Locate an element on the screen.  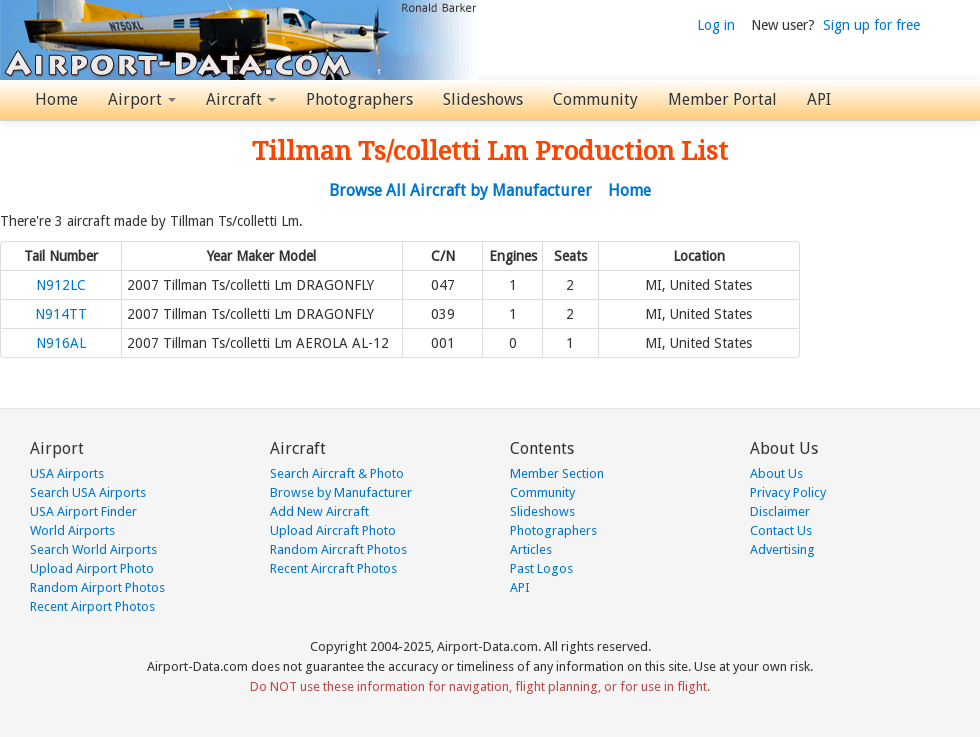
Past Logos is located at coordinates (541, 568).